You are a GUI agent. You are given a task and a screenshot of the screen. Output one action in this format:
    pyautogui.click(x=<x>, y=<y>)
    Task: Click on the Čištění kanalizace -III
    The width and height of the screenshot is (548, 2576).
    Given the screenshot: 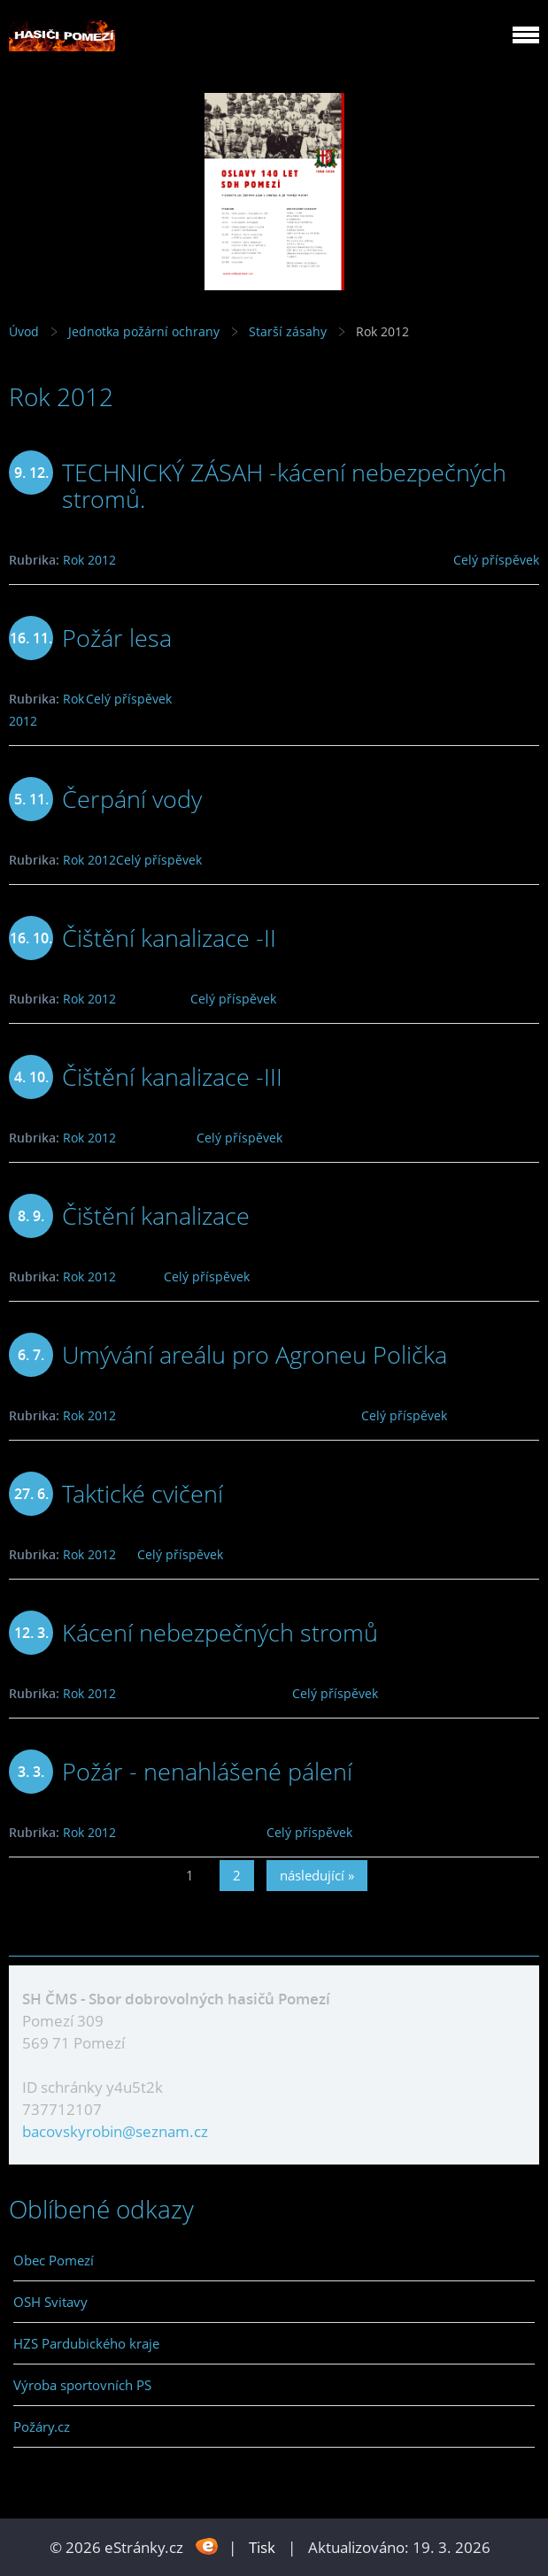 What is the action you would take?
    pyautogui.click(x=172, y=1076)
    